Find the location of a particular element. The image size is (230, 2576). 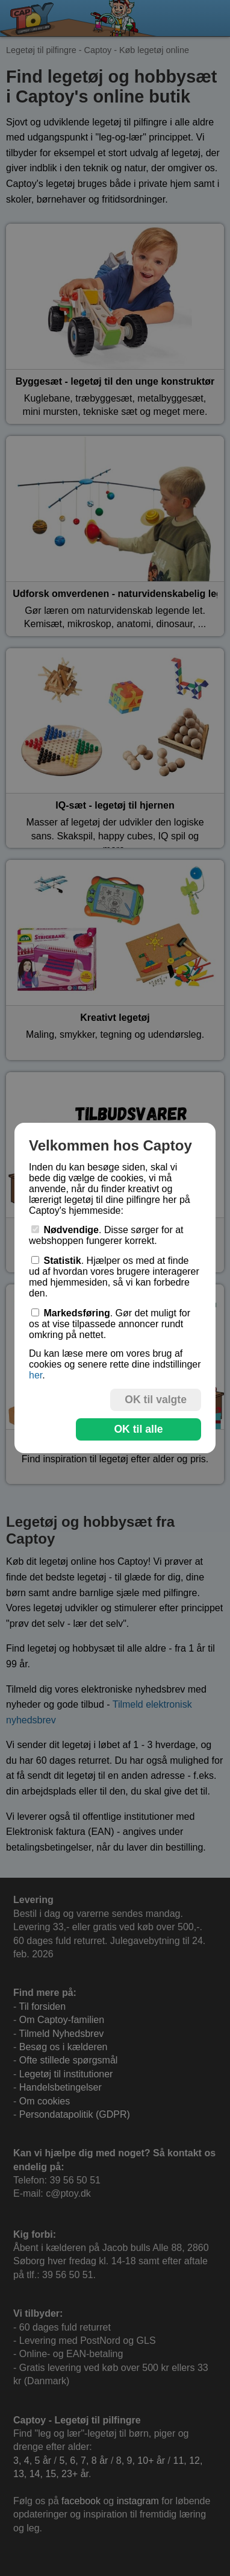

. Gør det muligt for os at vise tilpassede annoncer rundt omkring på nettet. is located at coordinates (109, 1324).